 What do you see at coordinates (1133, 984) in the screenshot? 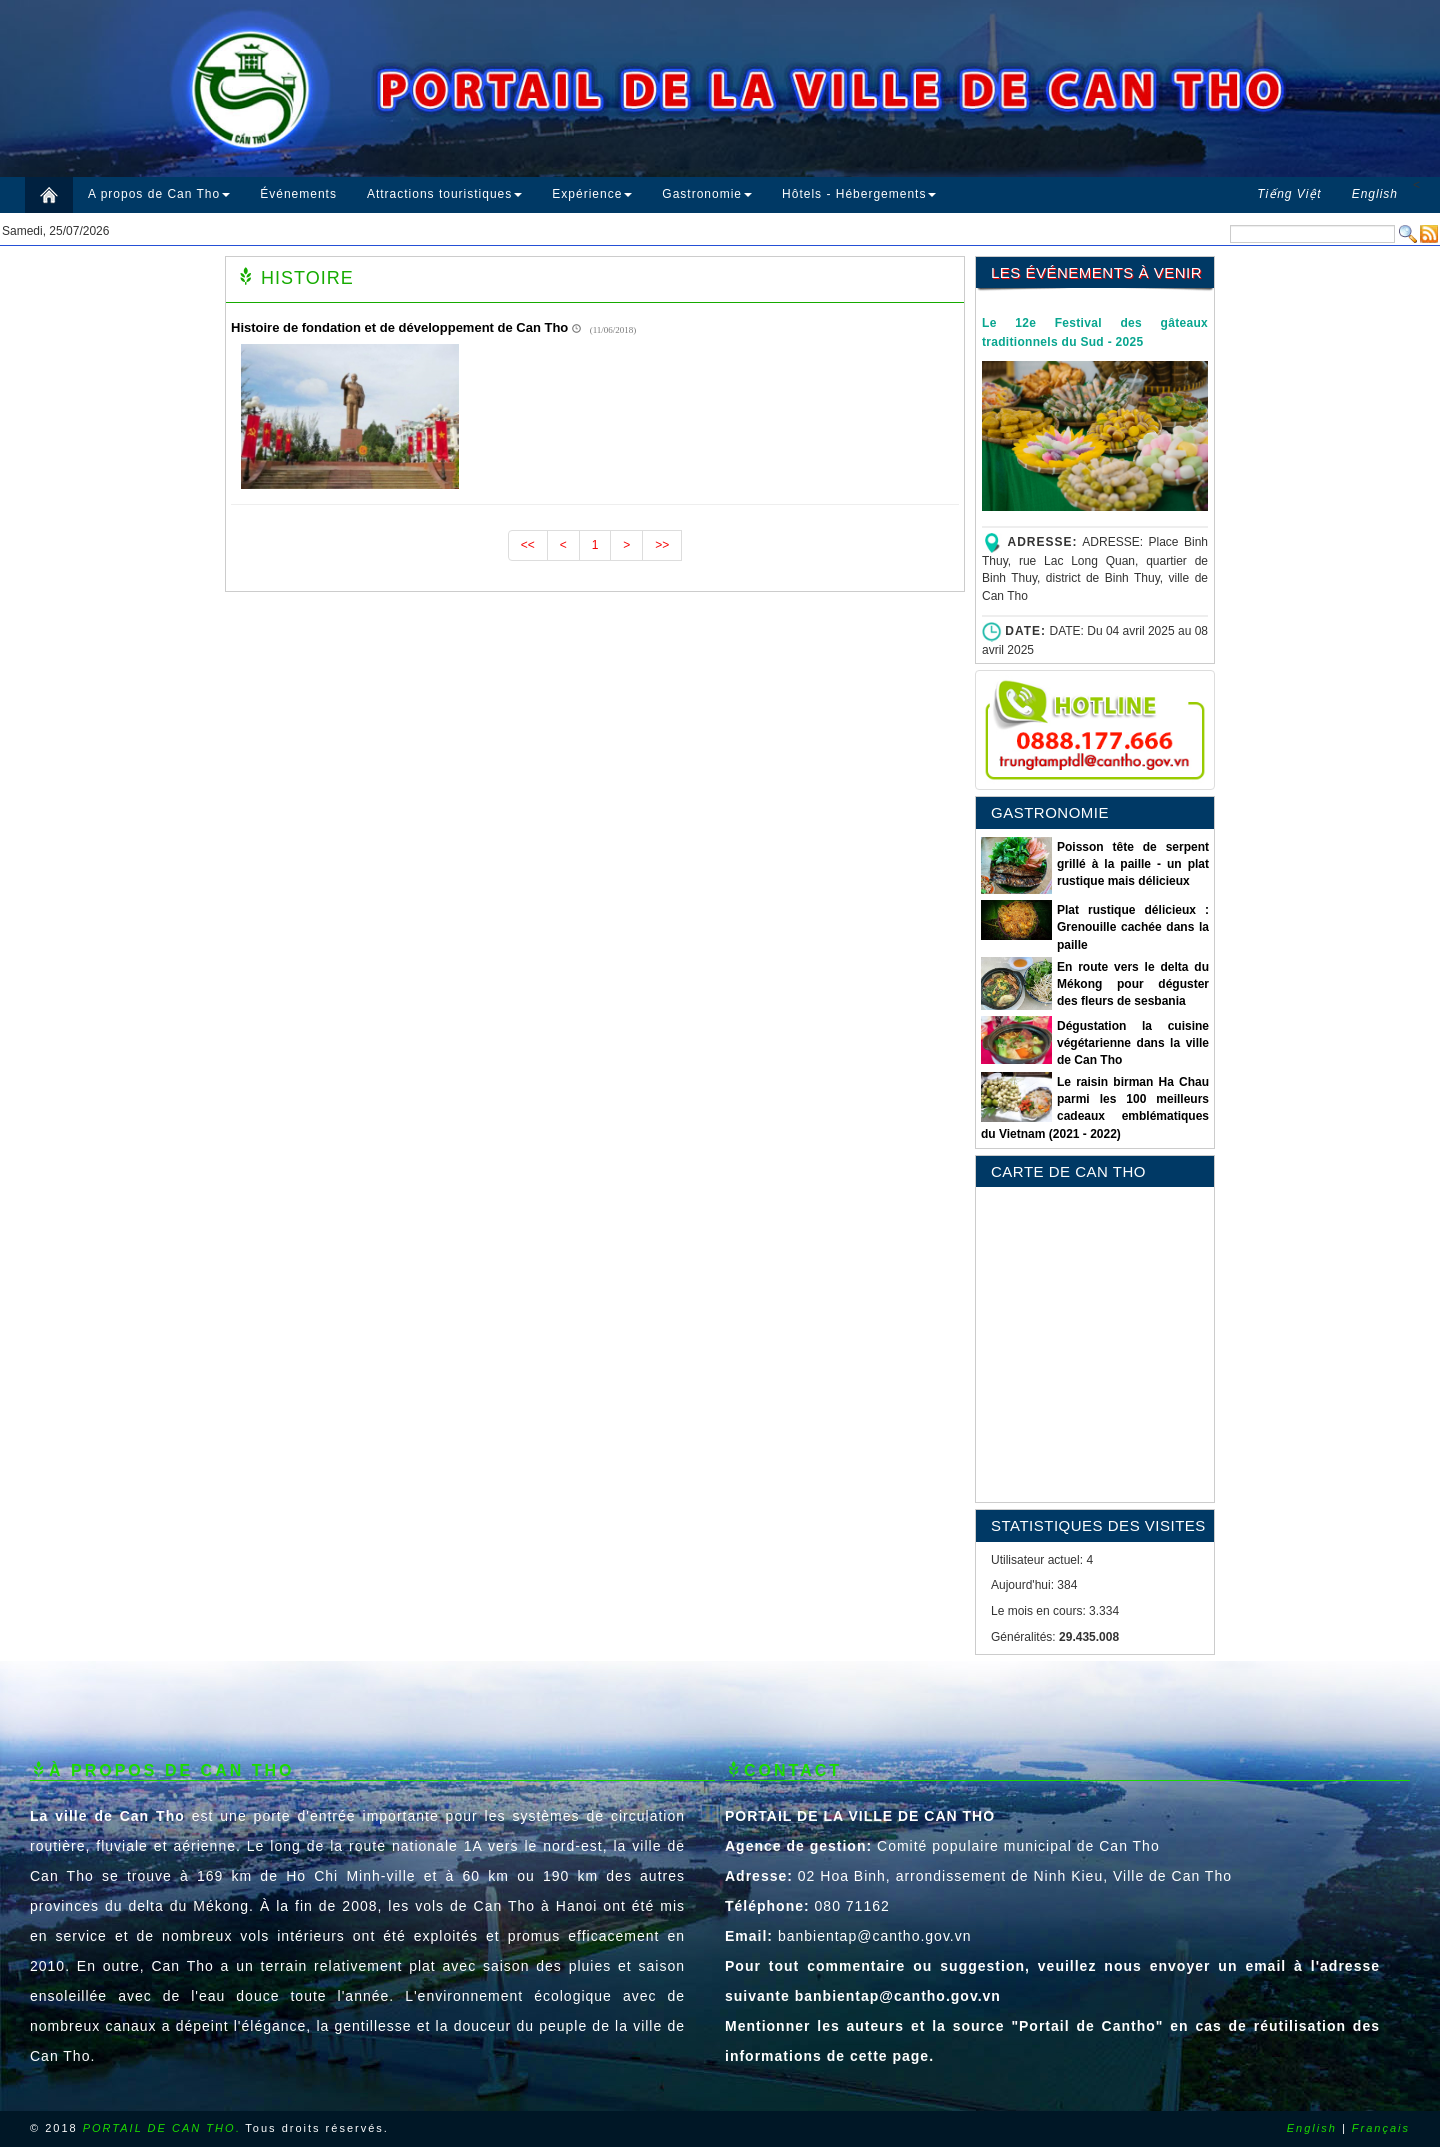
I see `En route vers le delta du Mékong pour déguster des fleurs de sesbania` at bounding box center [1133, 984].